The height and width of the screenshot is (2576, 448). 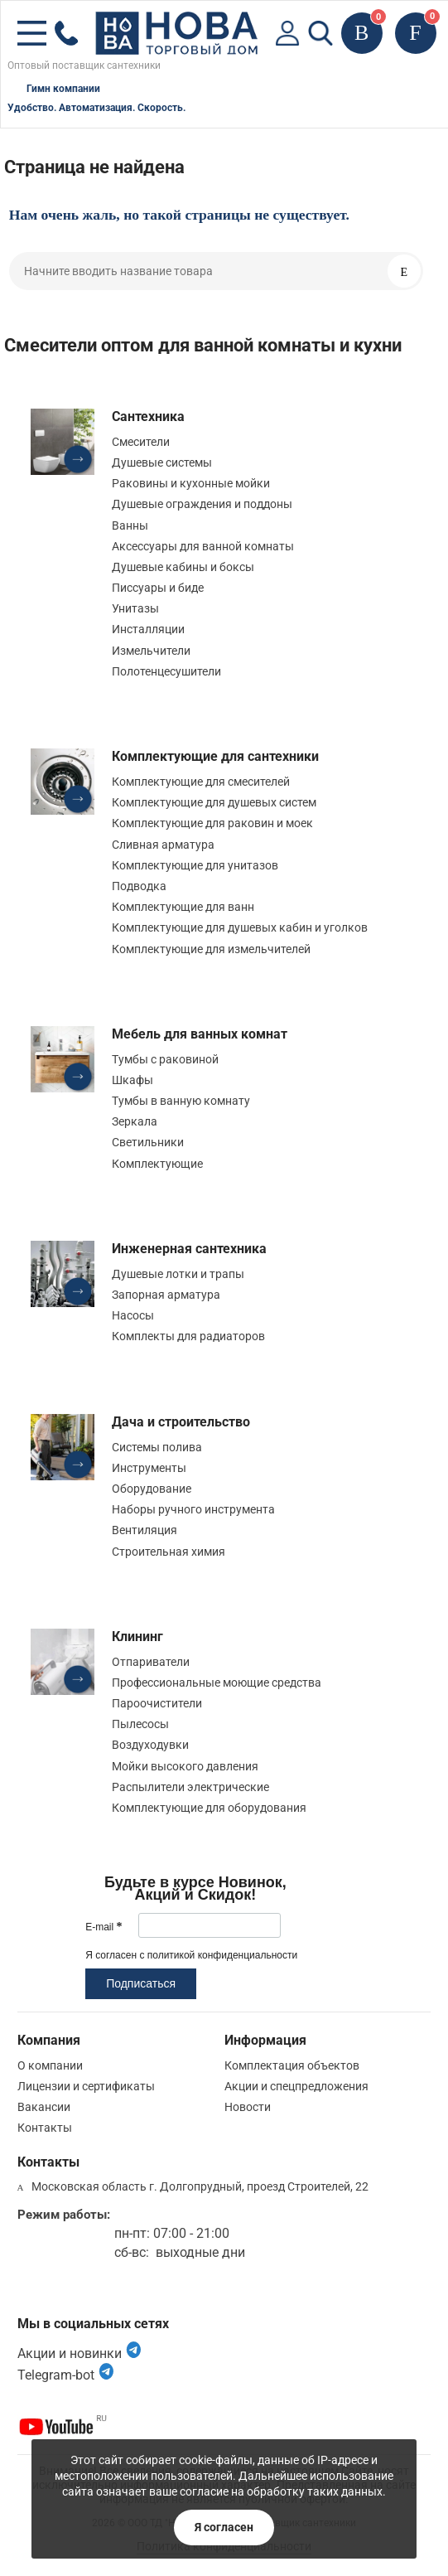 What do you see at coordinates (193, 1509) in the screenshot?
I see `Наборы ручного инструмента` at bounding box center [193, 1509].